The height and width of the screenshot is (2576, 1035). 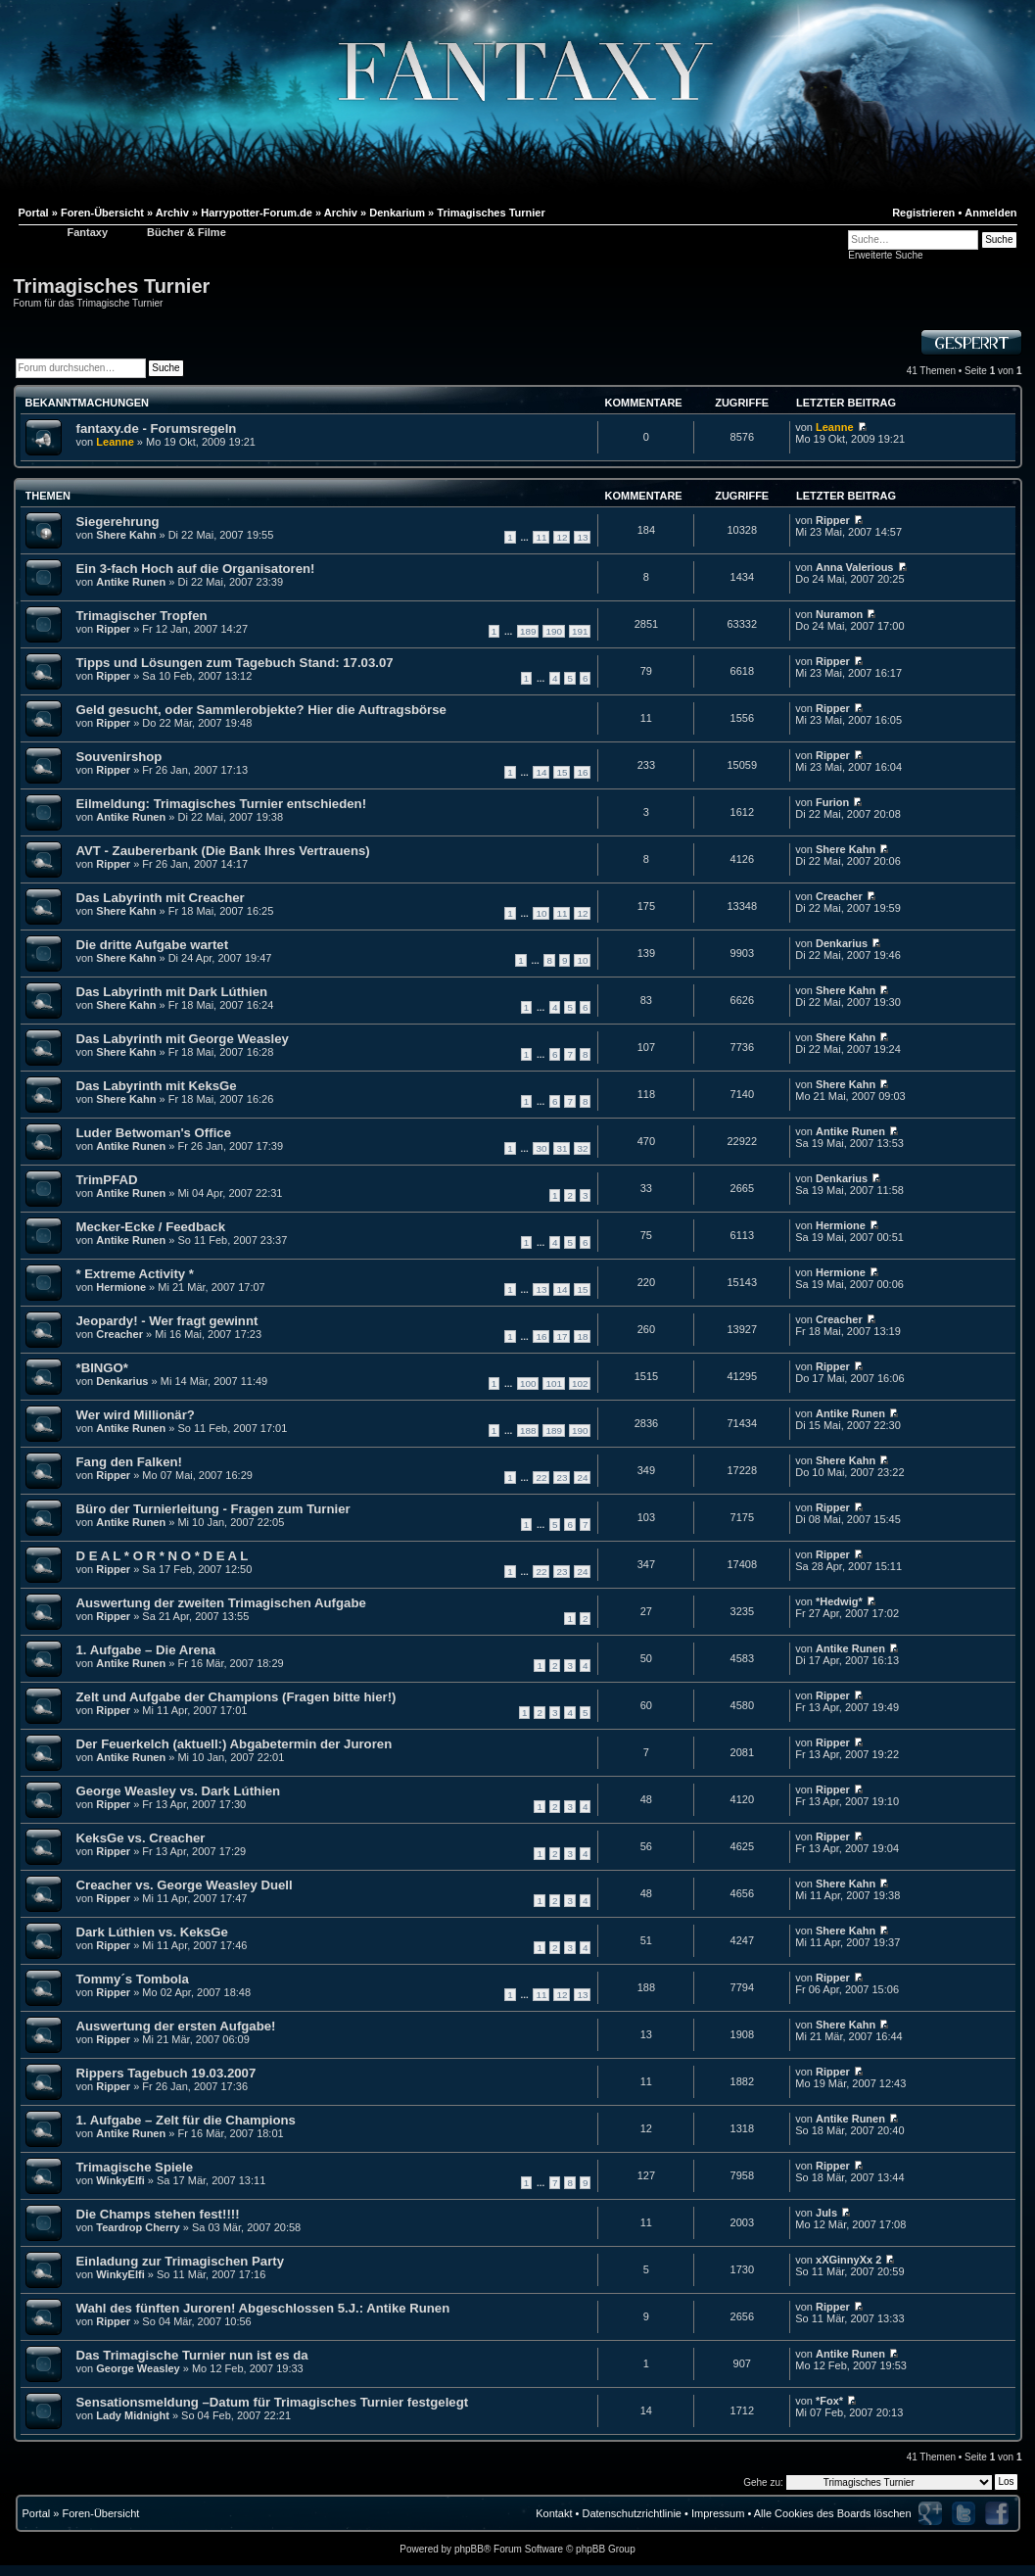 What do you see at coordinates (541, 537) in the screenshot?
I see `11` at bounding box center [541, 537].